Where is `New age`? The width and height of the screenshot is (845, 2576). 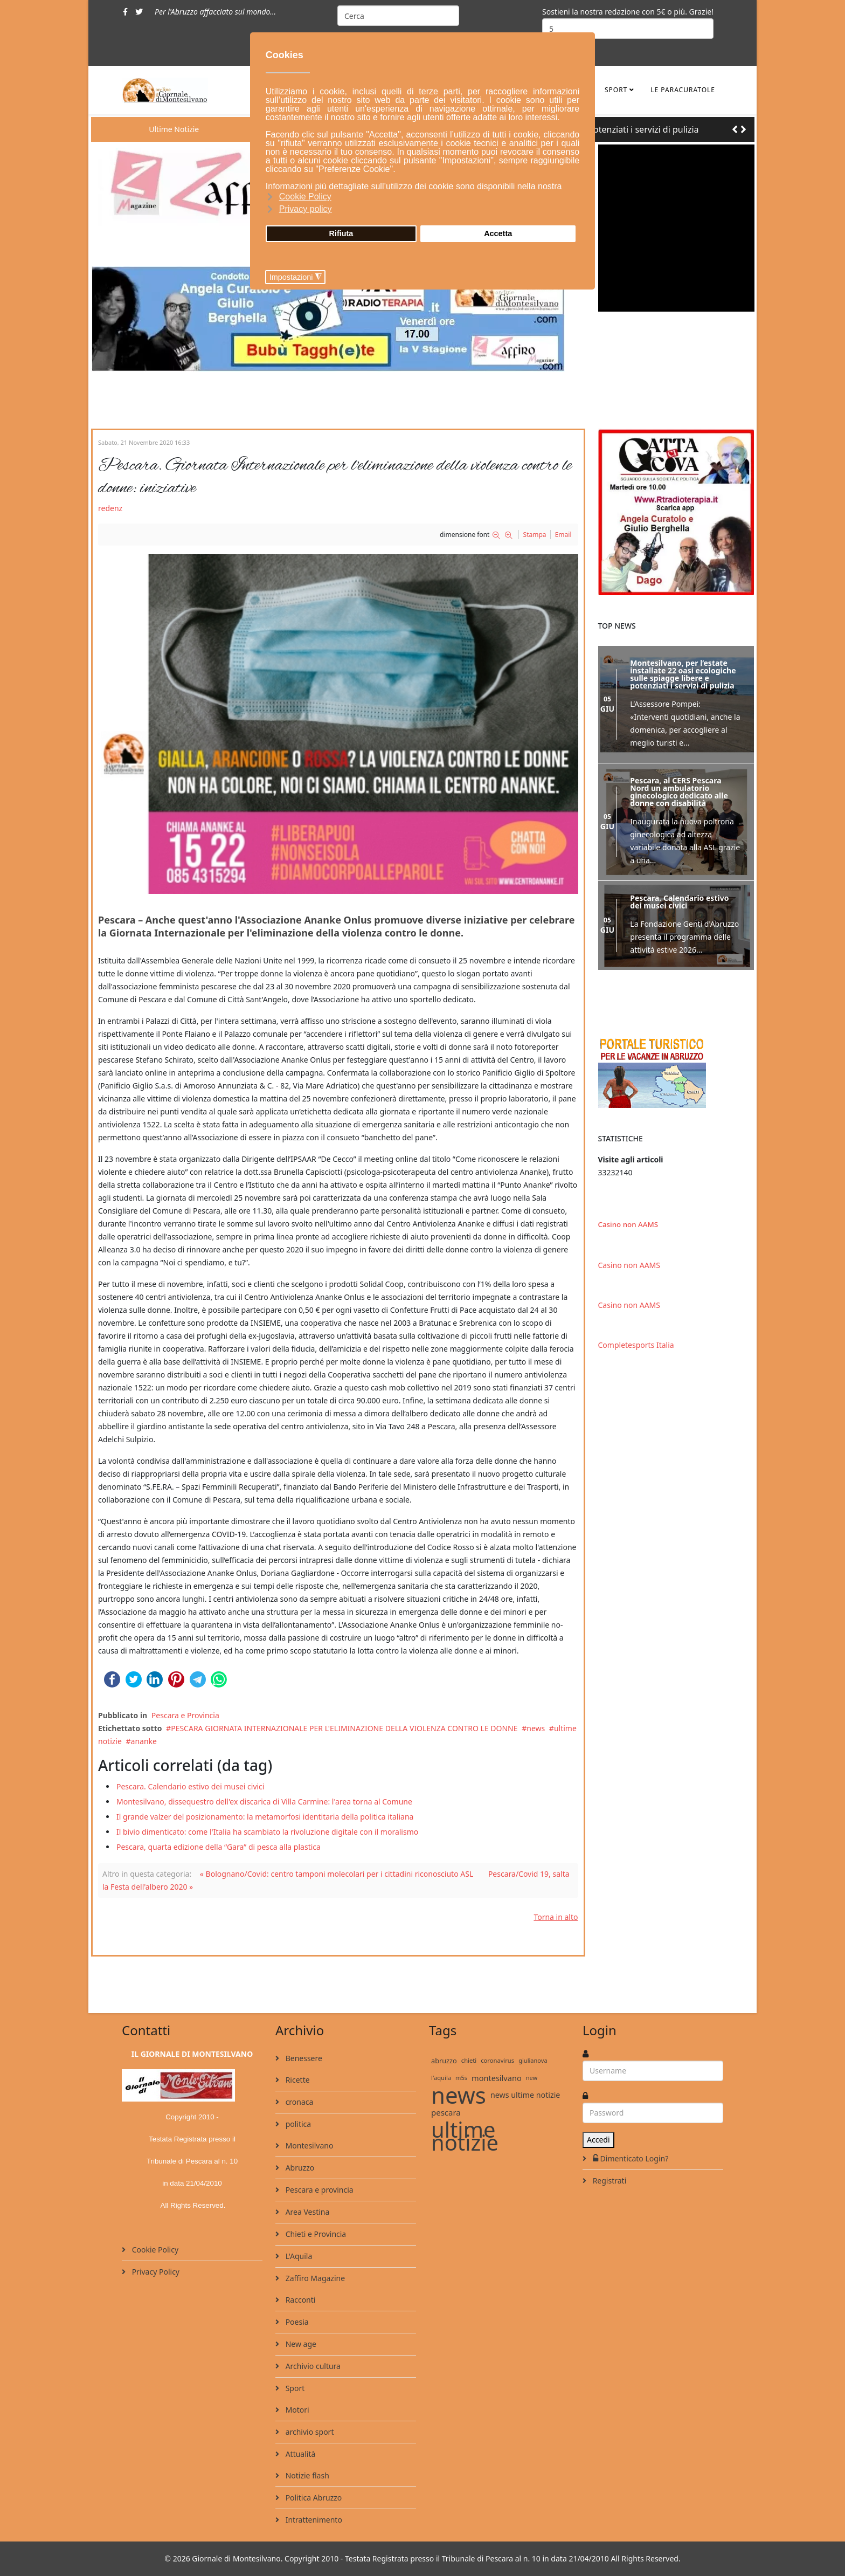 New age is located at coordinates (299, 2344).